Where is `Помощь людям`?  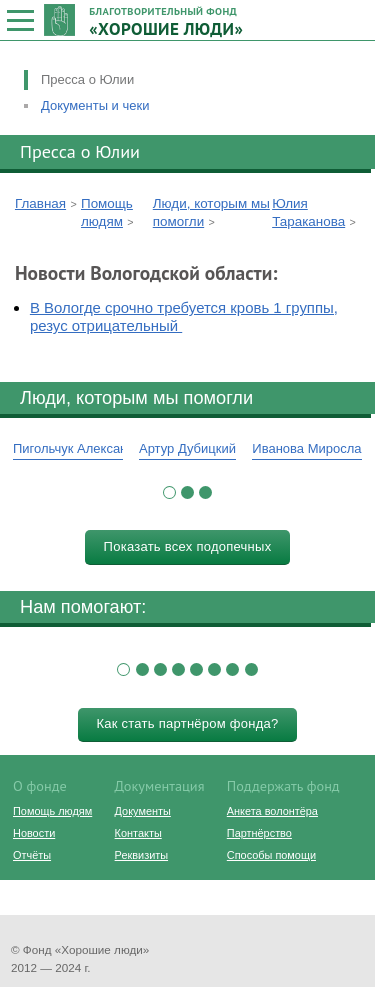
Помощь людям is located at coordinates (52, 811).